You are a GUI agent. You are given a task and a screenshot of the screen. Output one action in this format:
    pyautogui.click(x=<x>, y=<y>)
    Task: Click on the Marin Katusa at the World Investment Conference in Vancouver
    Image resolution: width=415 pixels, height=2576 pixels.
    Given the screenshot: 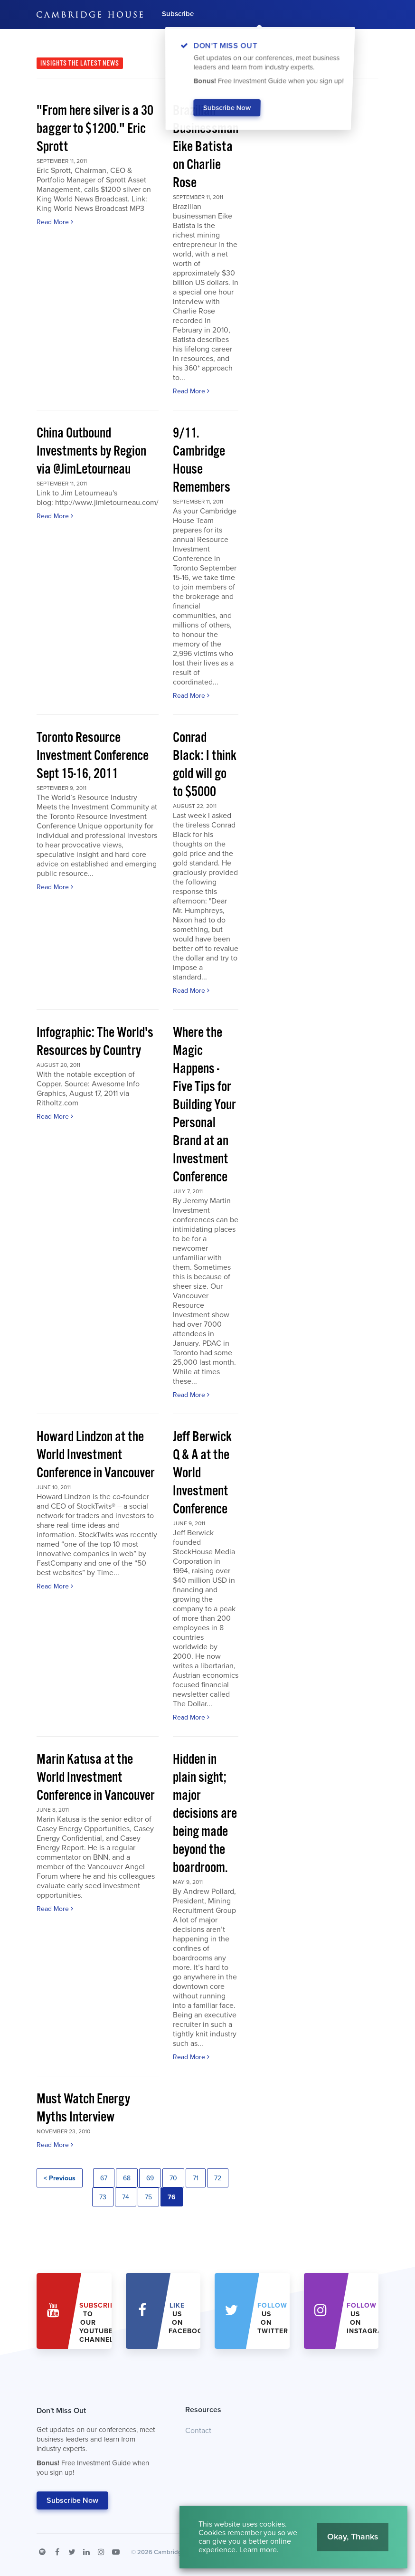 What is the action you would take?
    pyautogui.click(x=95, y=1777)
    